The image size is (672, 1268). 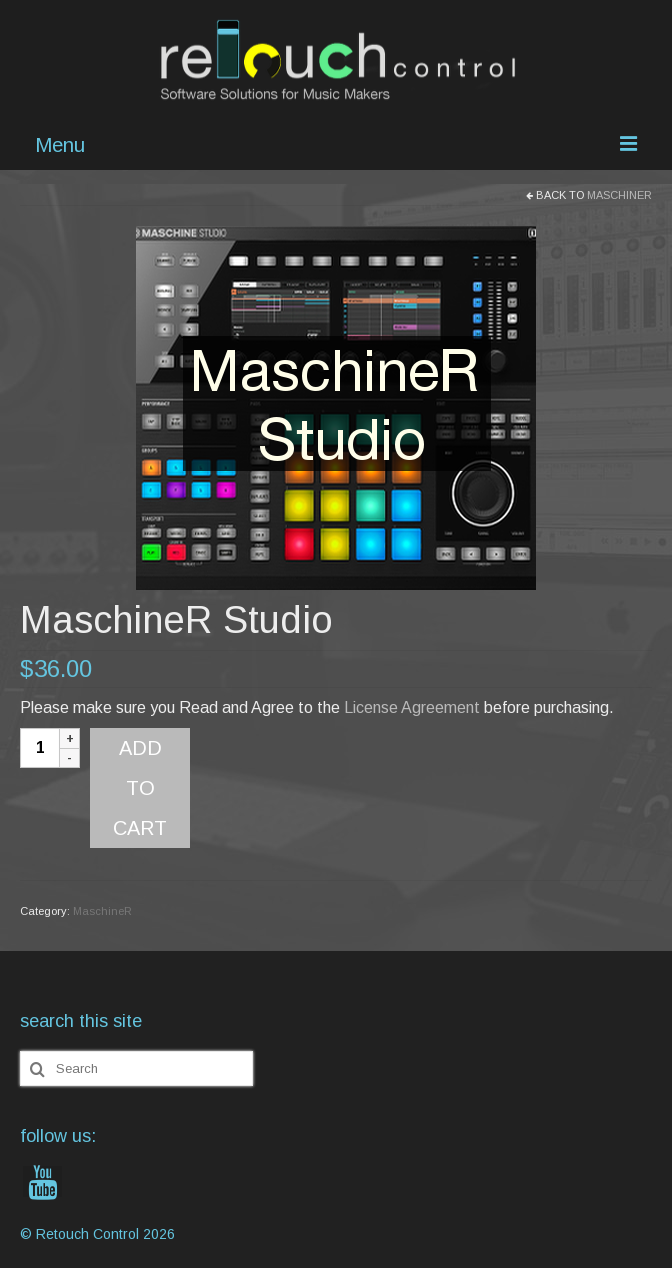 What do you see at coordinates (40, 748) in the screenshot?
I see `[Product quantity]` at bounding box center [40, 748].